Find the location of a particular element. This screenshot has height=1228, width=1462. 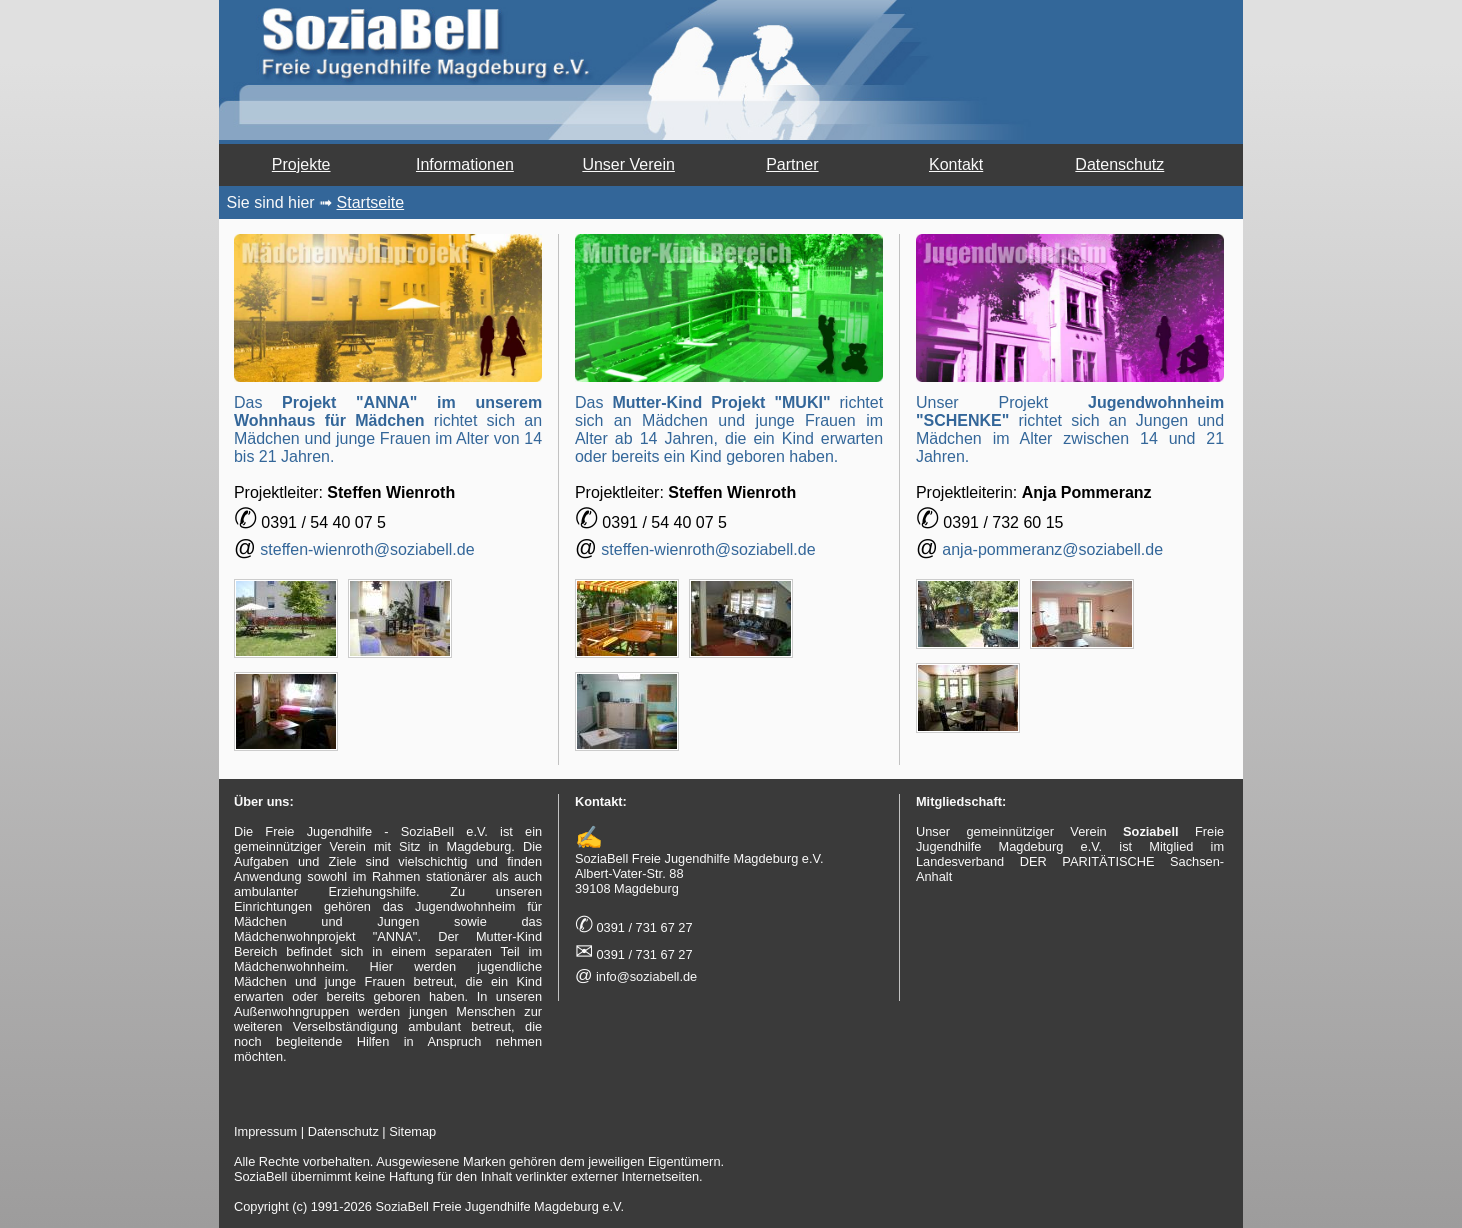

steffen-wienroth@soziabell.de is located at coordinates (367, 549).